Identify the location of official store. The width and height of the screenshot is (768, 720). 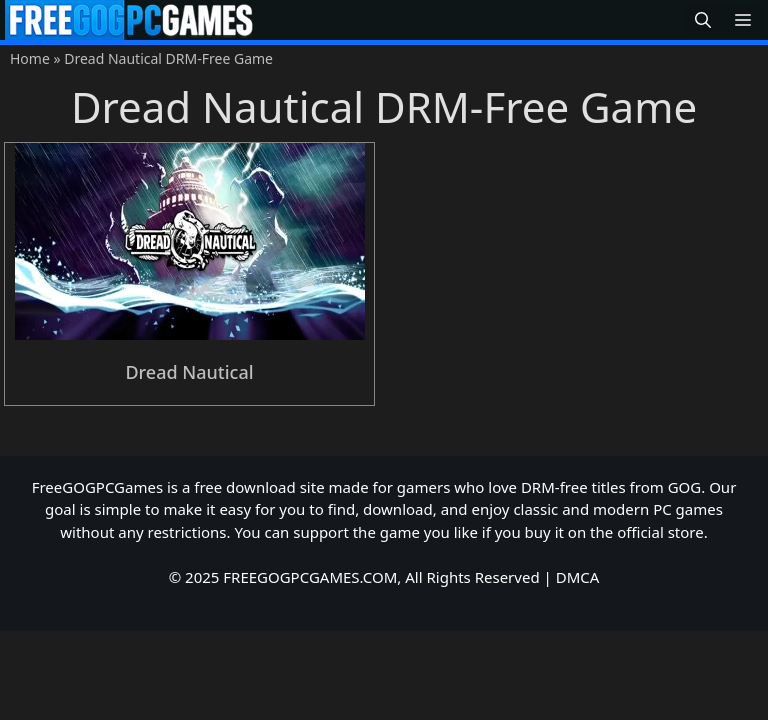
(660, 532).